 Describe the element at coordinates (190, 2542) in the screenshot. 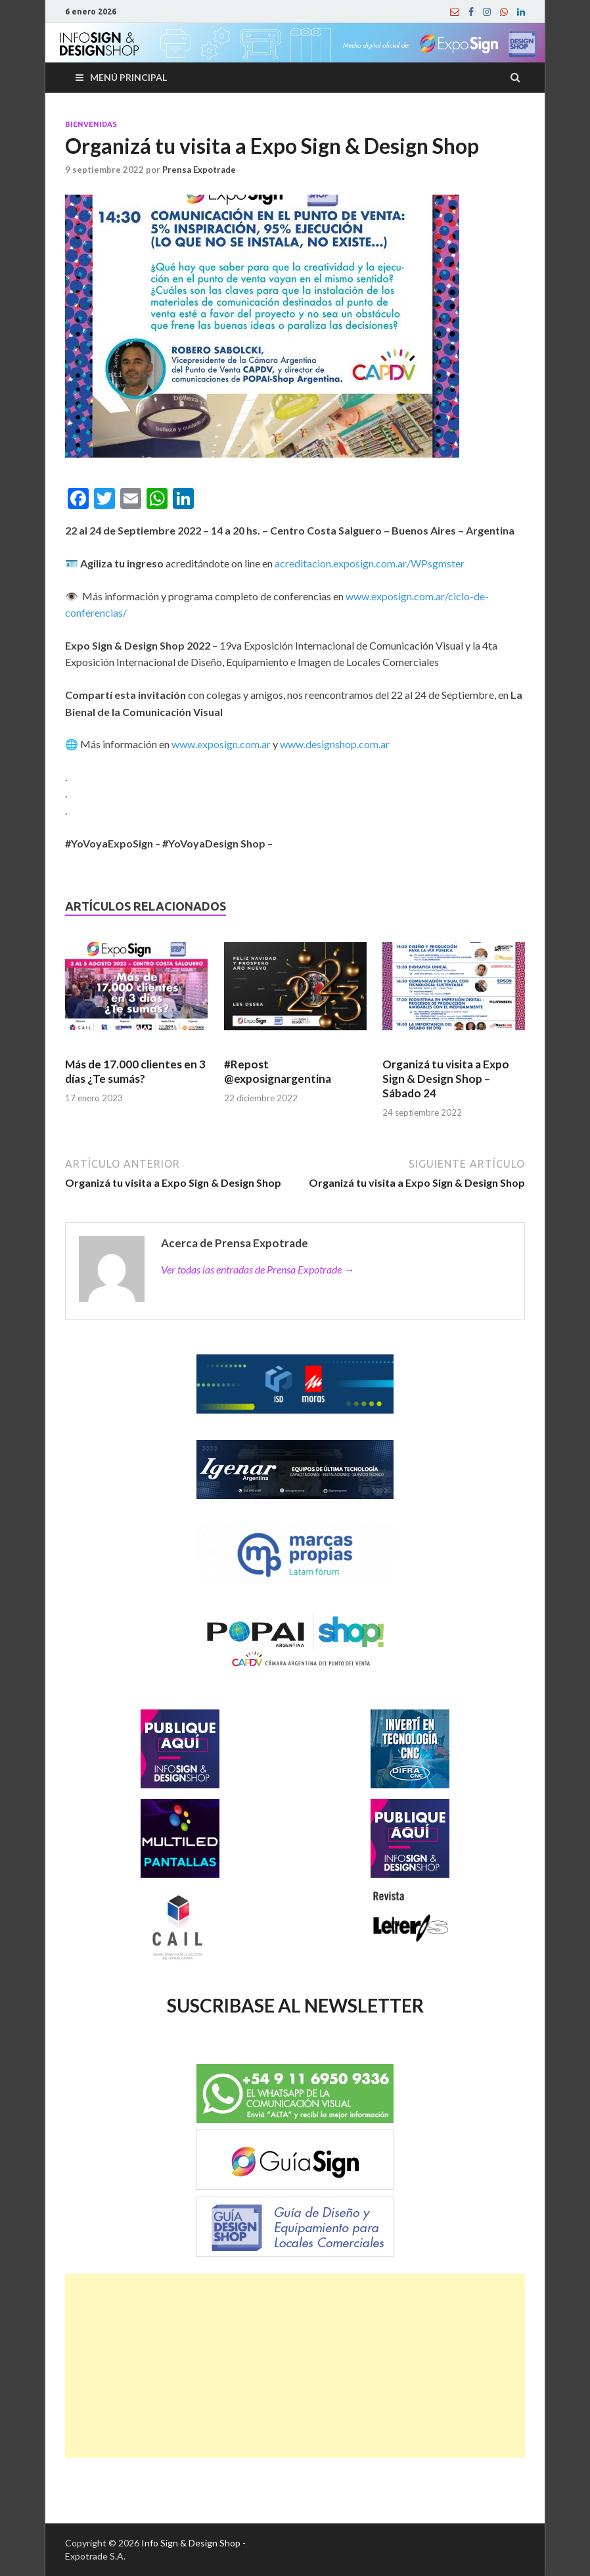

I see `Info Sign & Design Shop` at that location.